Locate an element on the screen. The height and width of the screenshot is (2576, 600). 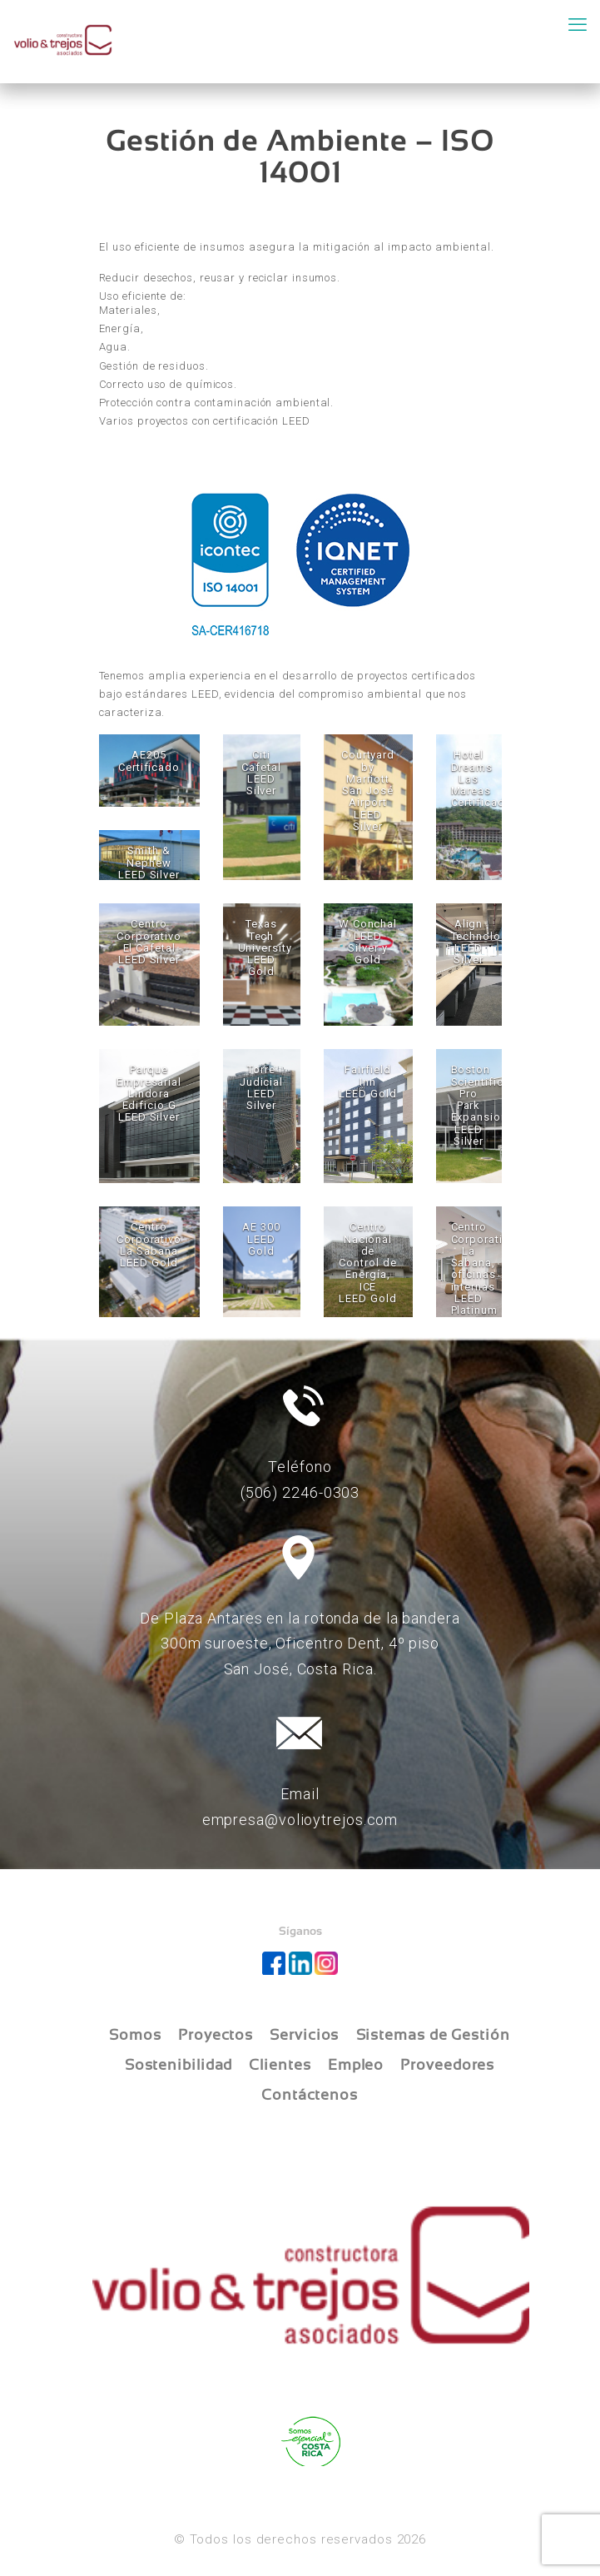
Servicios is located at coordinates (304, 2034).